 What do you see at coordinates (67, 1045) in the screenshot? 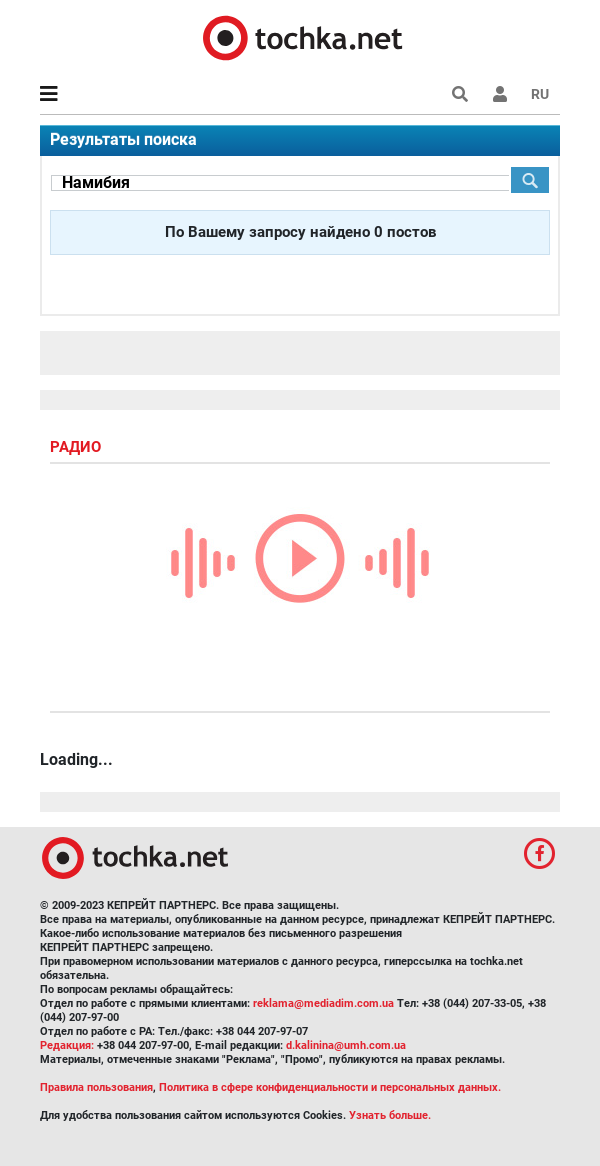
I see `Редакция:` at bounding box center [67, 1045].